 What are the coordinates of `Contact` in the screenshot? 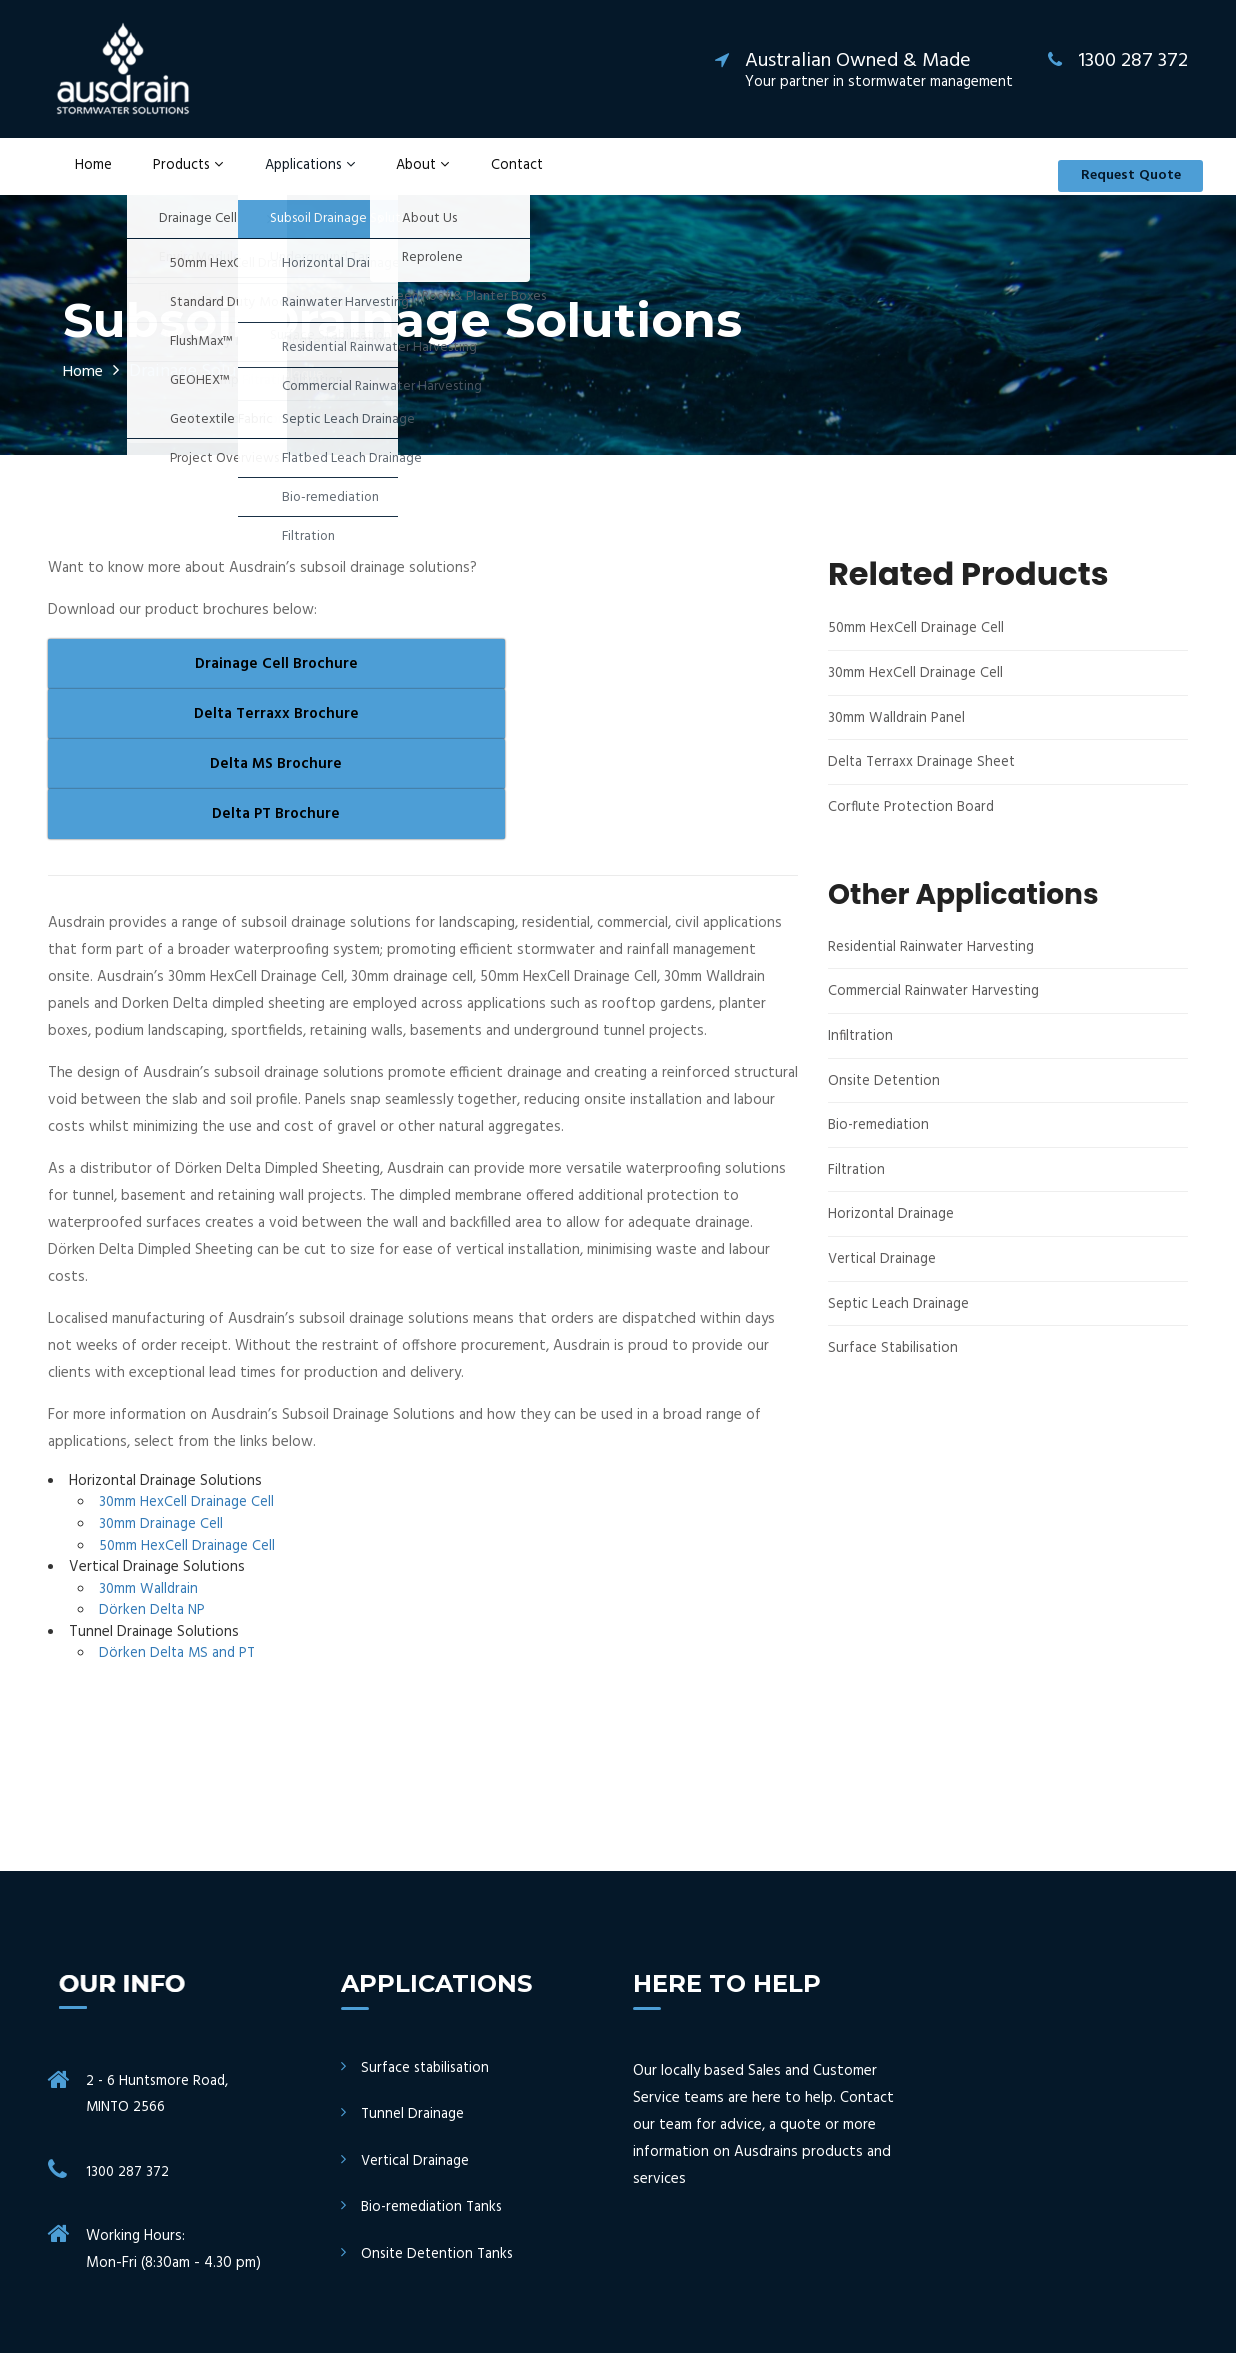 It's located at (489, 178).